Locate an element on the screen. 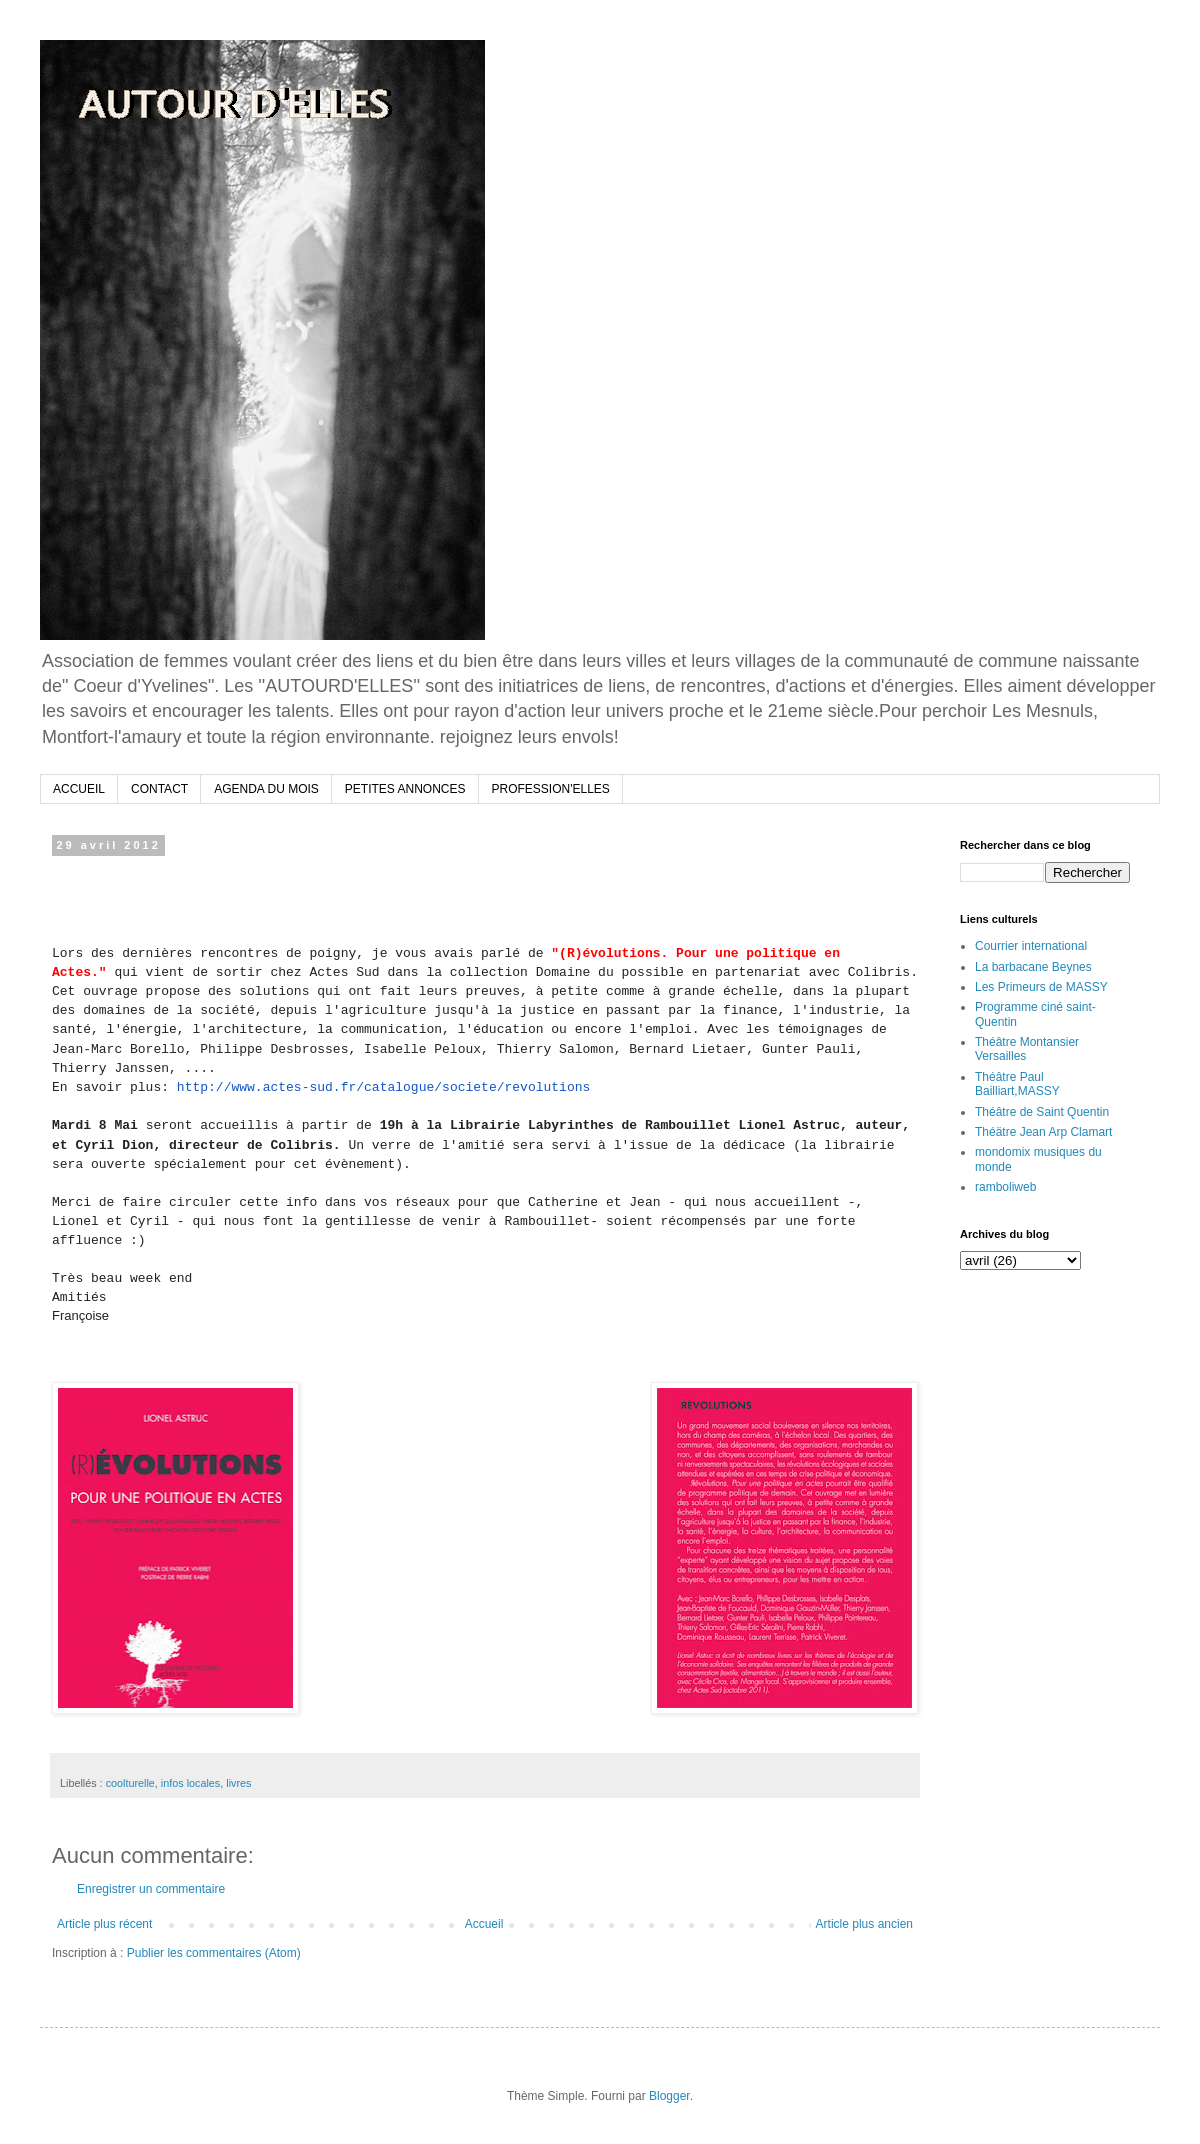 The image size is (1200, 2144). coolturelle is located at coordinates (130, 1783).